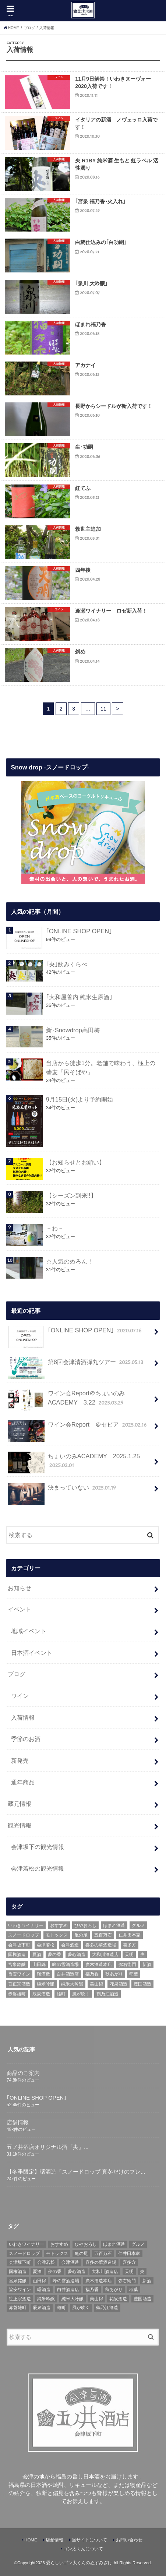 Image resolution: width=166 pixels, height=2576 pixels. I want to click on 旨安ワイン [旨安ワイン (8個の項目)], so click(19, 1974).